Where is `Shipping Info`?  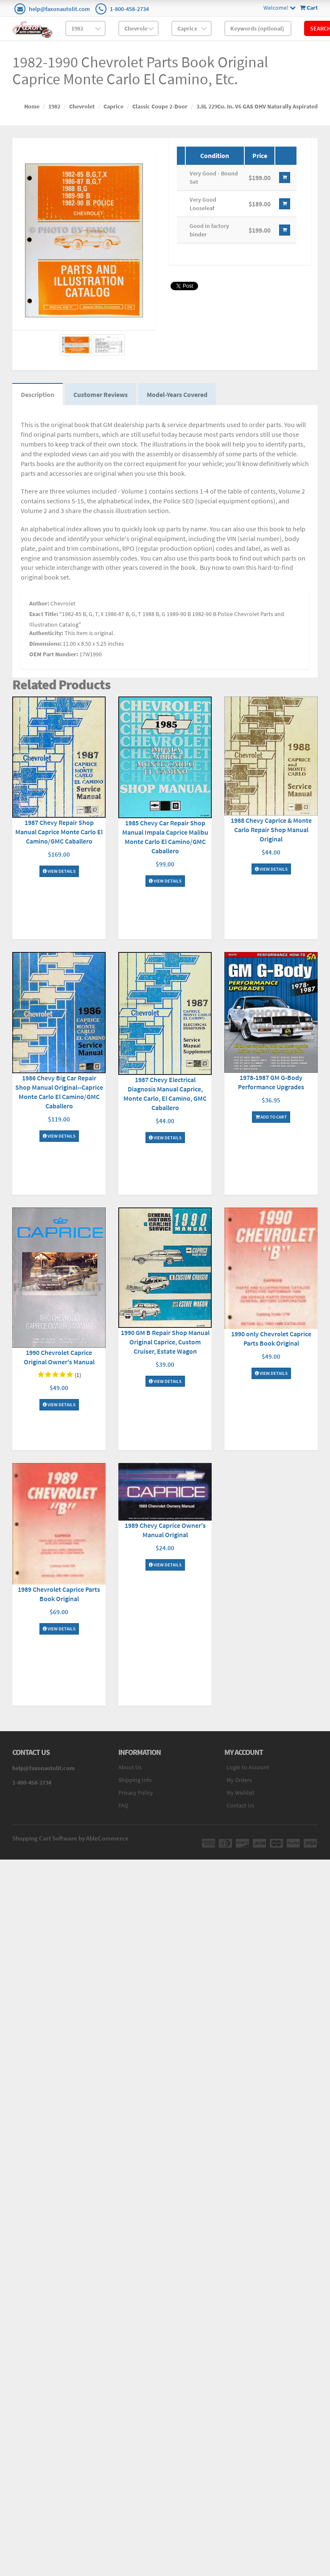
Shipping Info is located at coordinates (135, 1780).